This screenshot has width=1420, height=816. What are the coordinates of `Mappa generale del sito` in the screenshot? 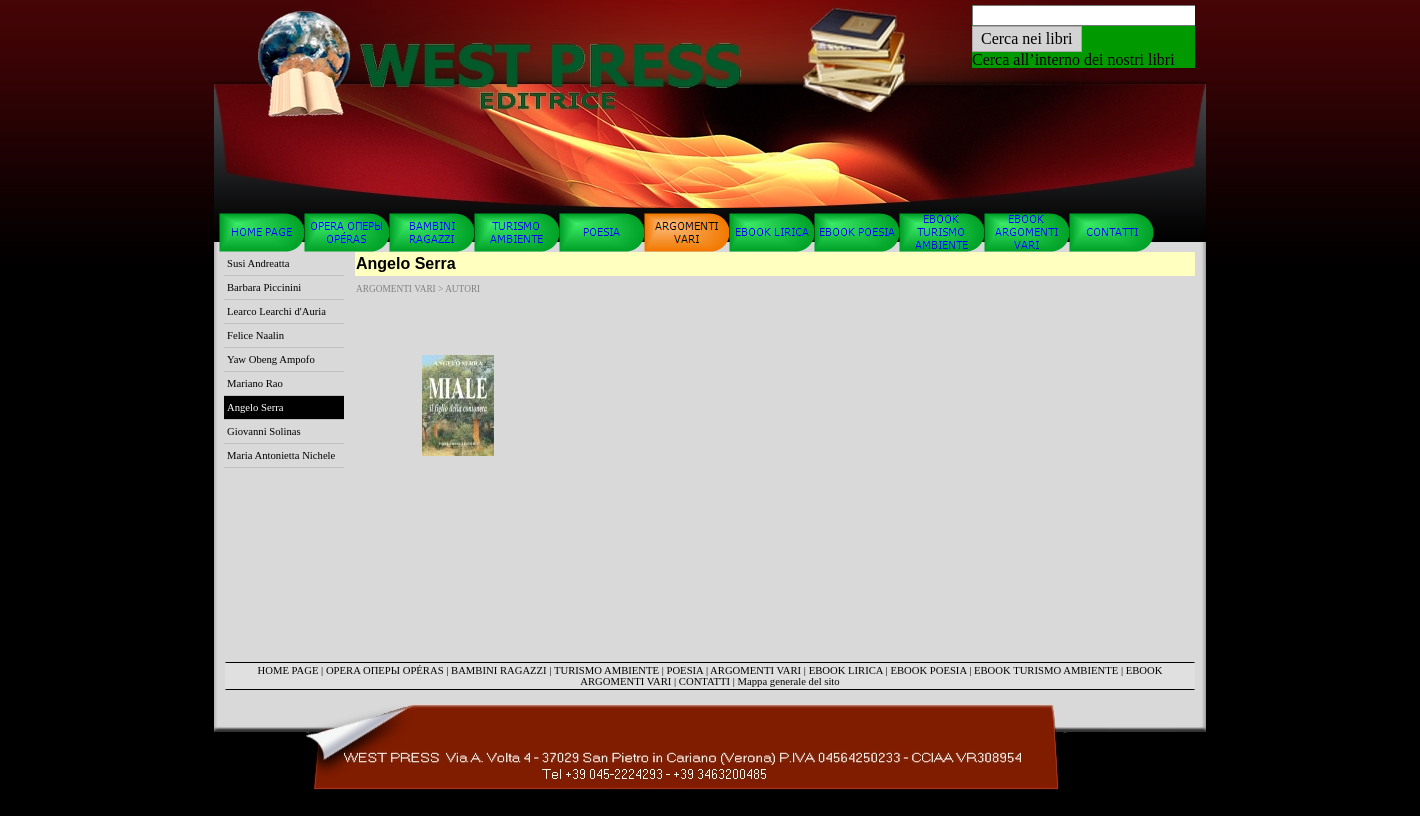 It's located at (789, 681).